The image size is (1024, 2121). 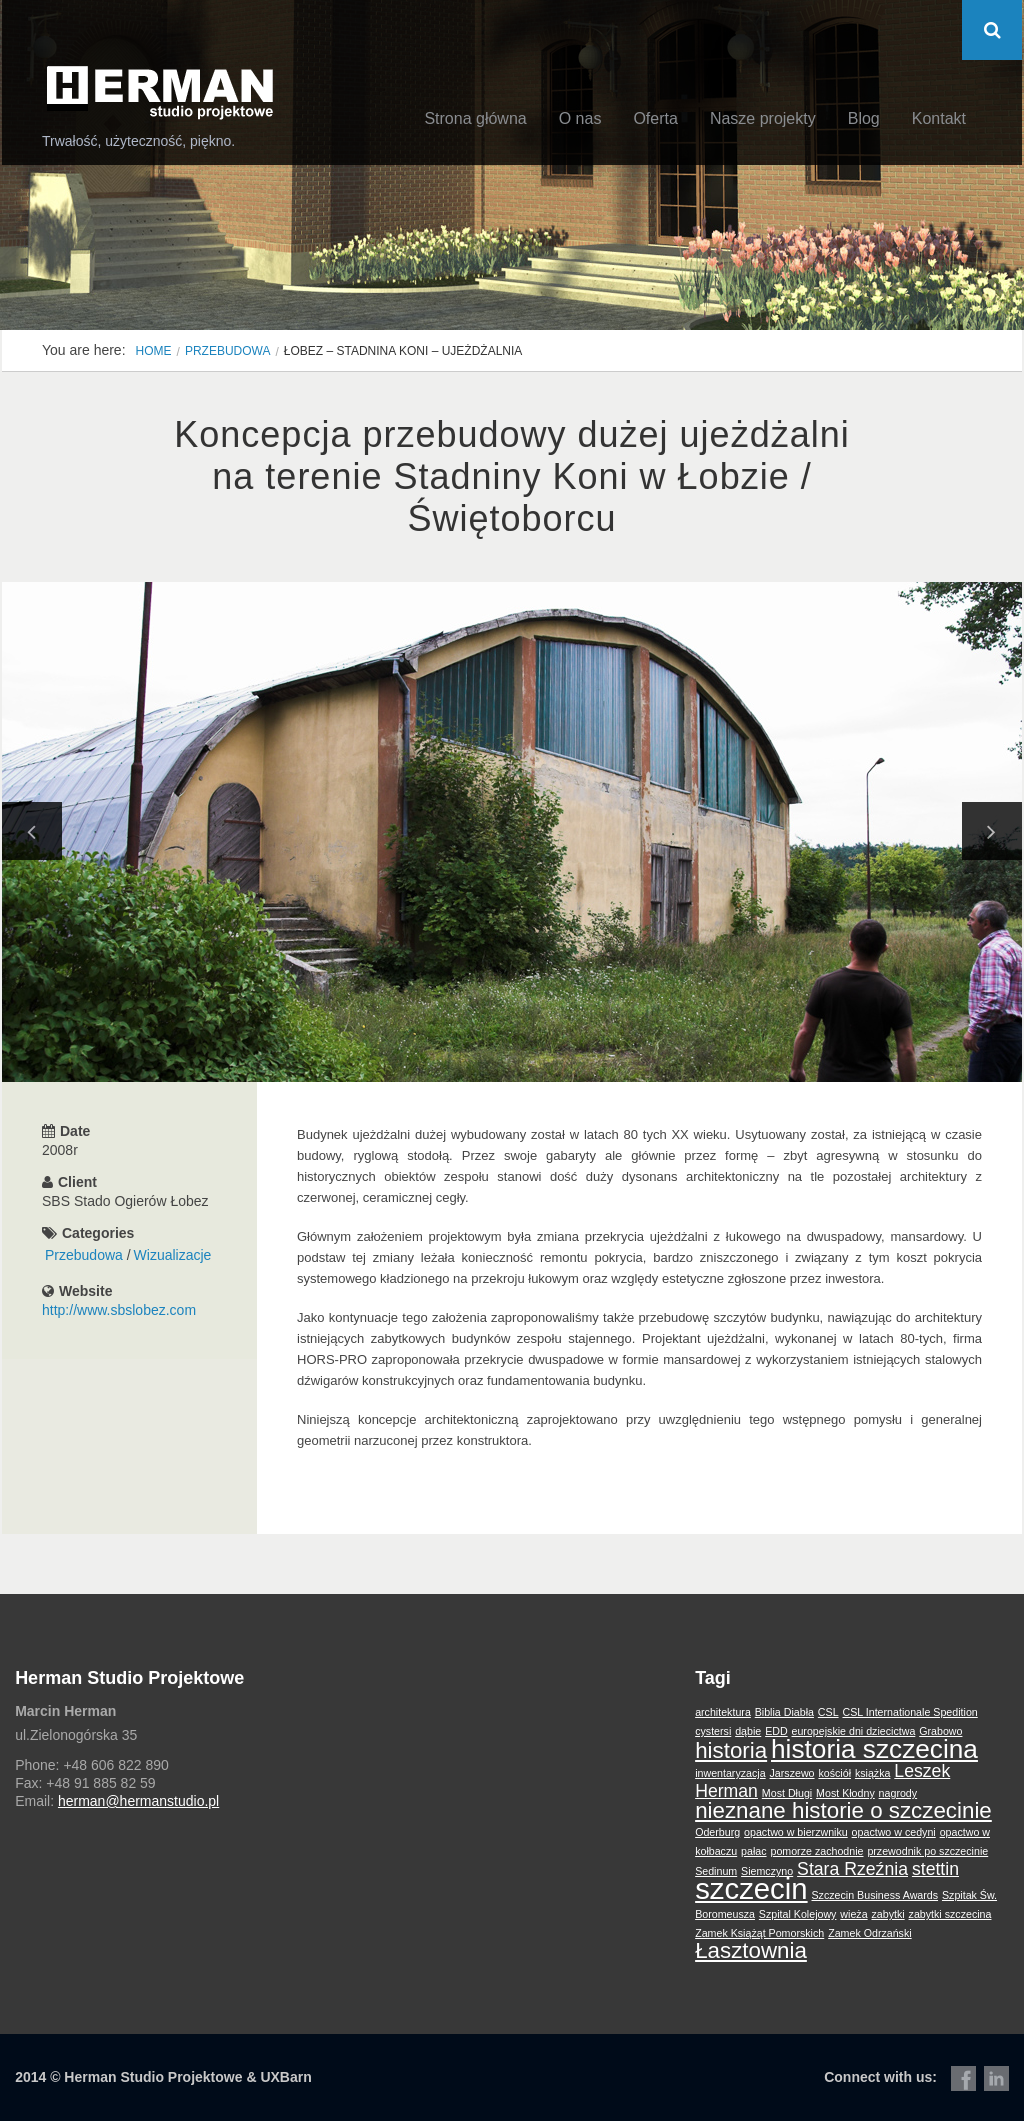 What do you see at coordinates (798, 1914) in the screenshot?
I see `Szpital Kolejowy [Szpital Kolejowy (1 element)]` at bounding box center [798, 1914].